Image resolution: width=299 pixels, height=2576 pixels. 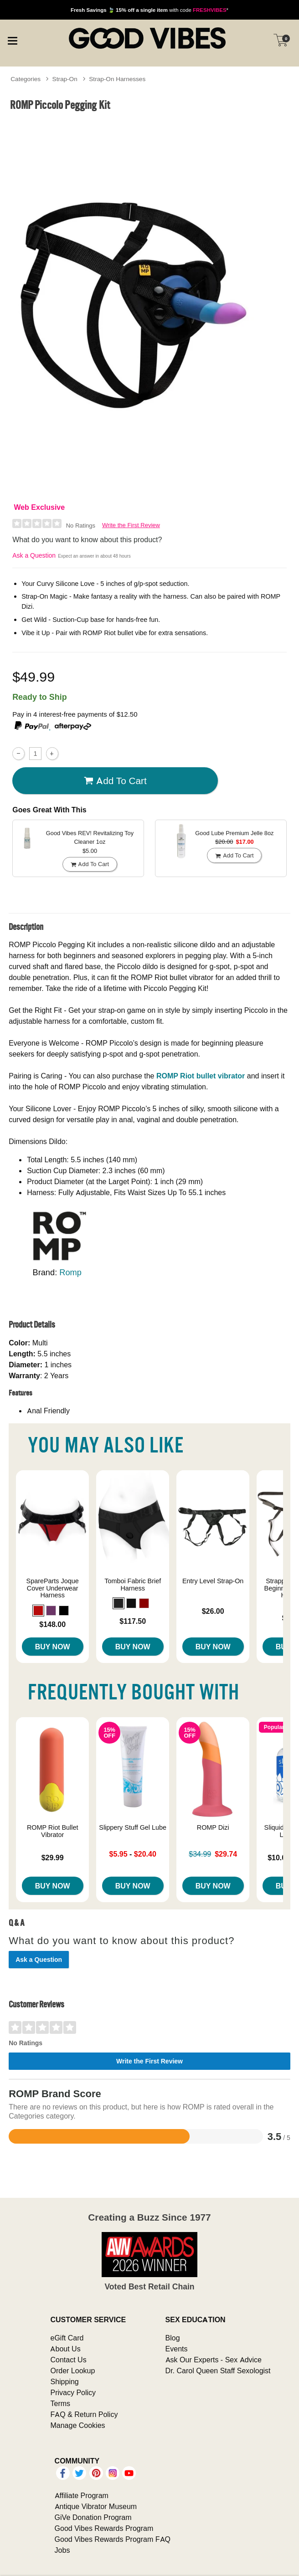 What do you see at coordinates (38, 1611) in the screenshot?
I see `[button]` at bounding box center [38, 1611].